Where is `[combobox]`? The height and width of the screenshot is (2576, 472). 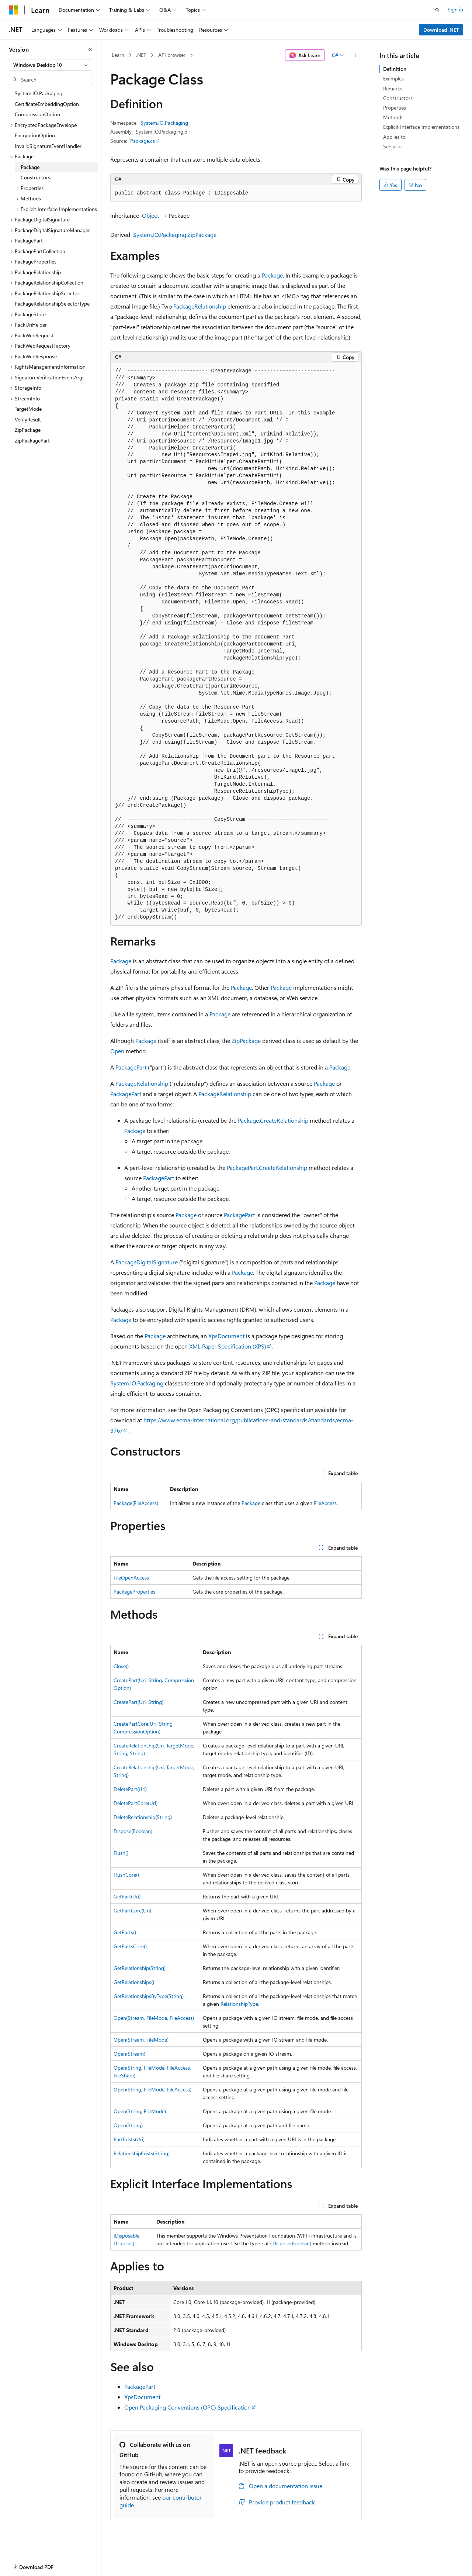 [combobox] is located at coordinates (50, 65).